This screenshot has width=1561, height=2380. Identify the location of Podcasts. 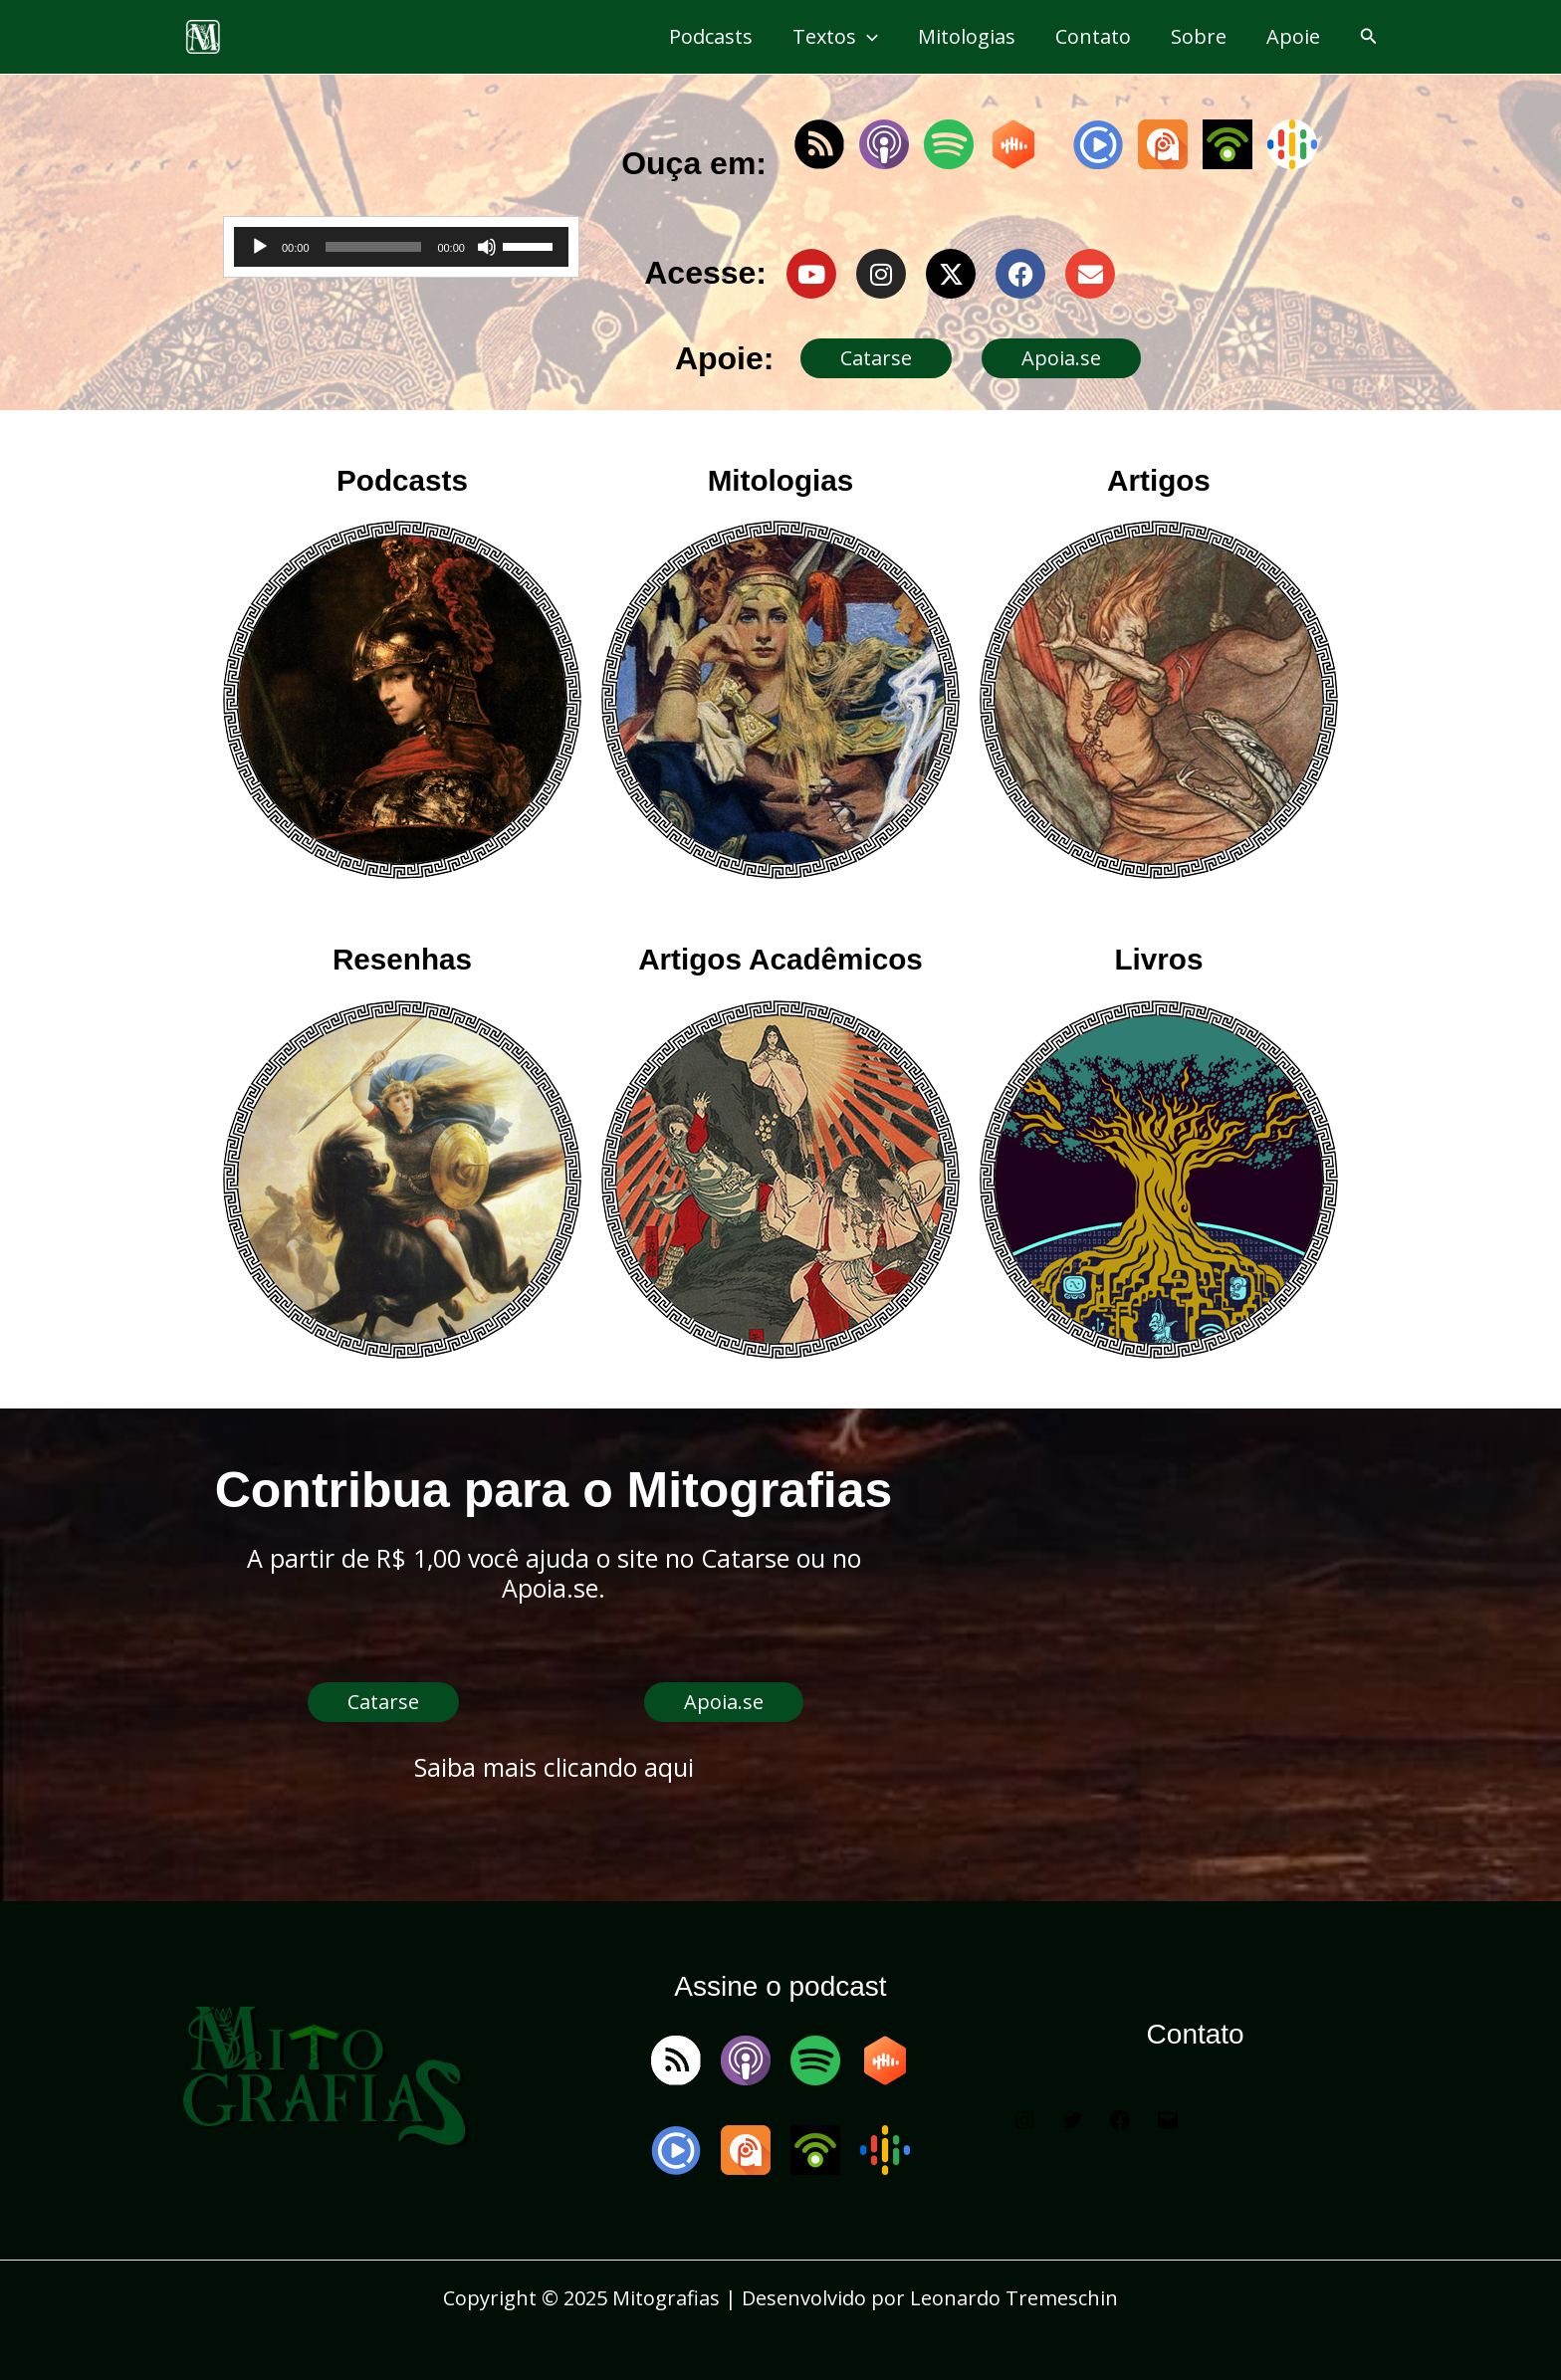
(711, 36).